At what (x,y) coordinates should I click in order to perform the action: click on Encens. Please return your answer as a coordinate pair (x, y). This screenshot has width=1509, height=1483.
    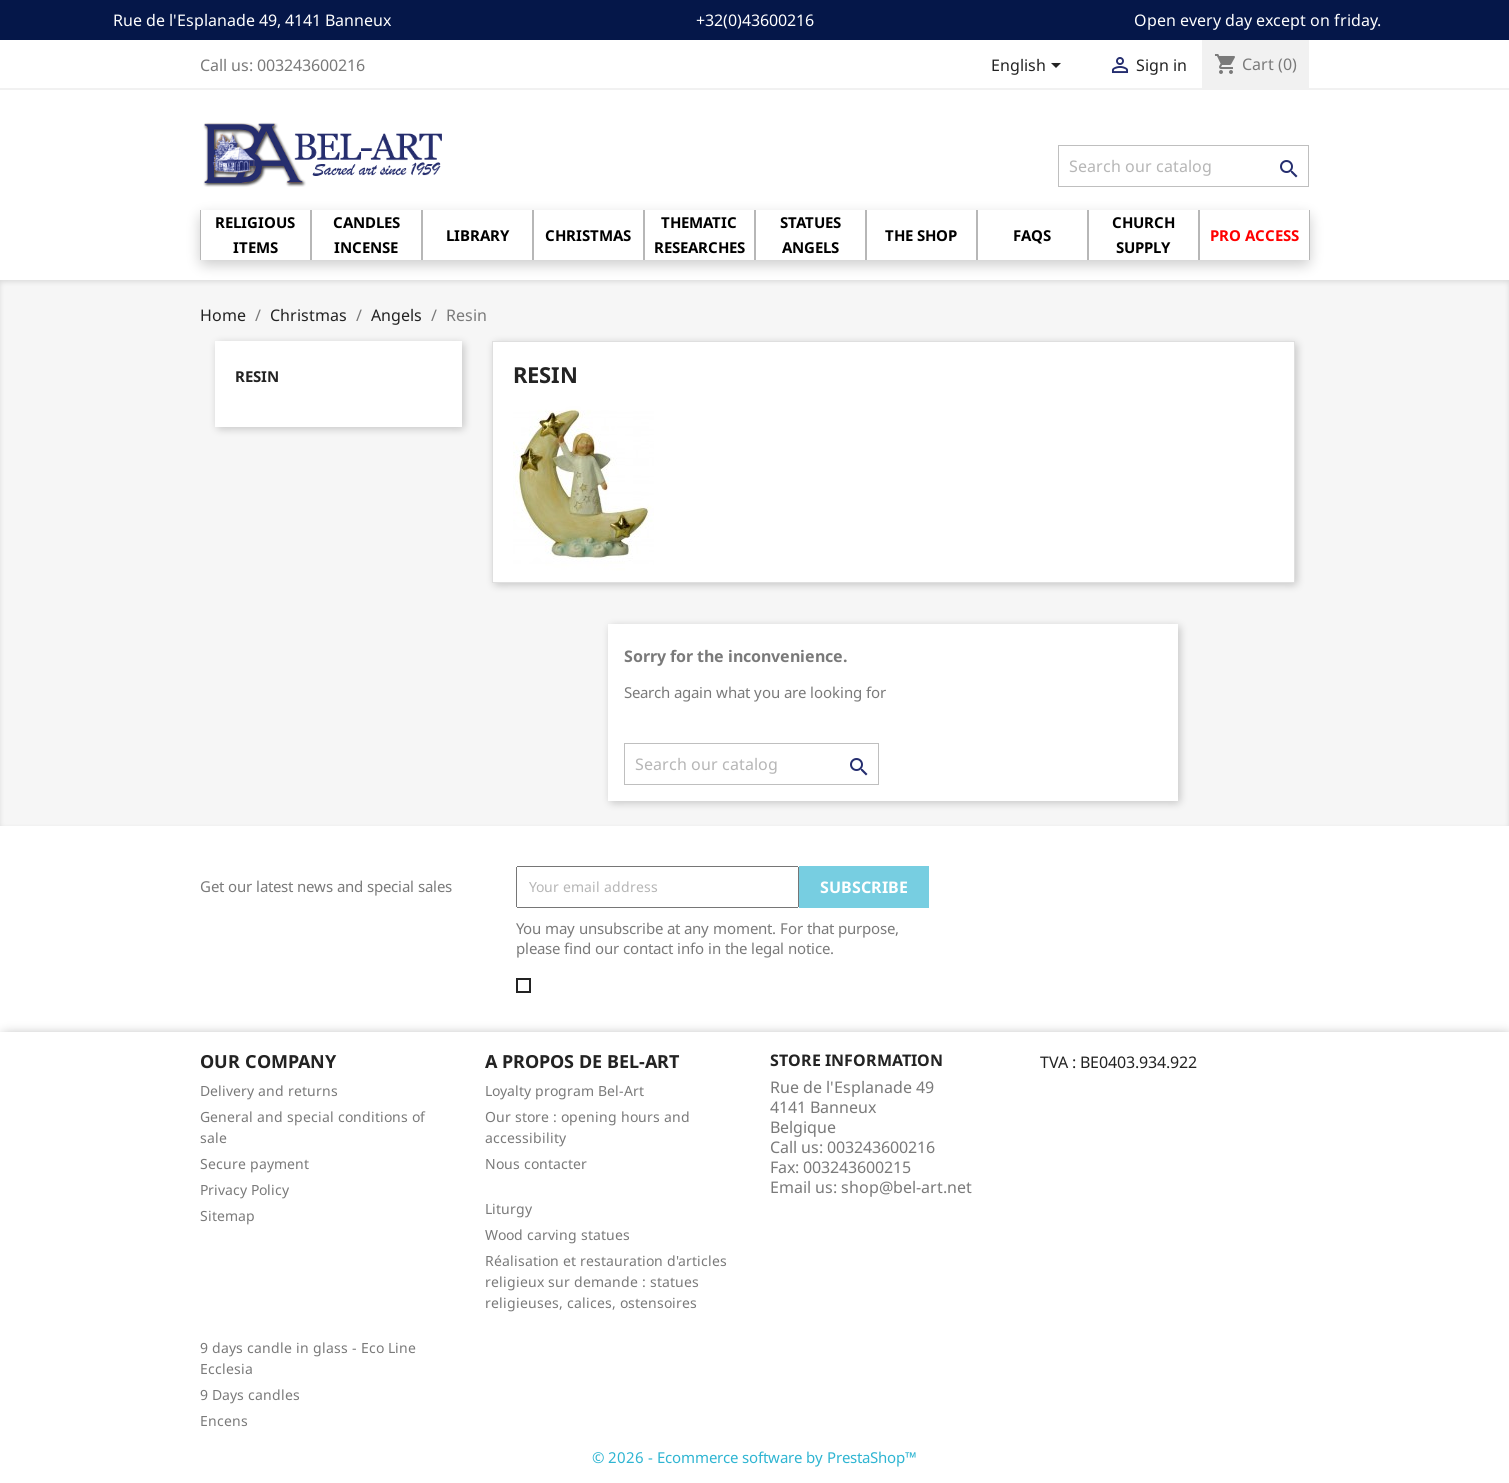
    Looking at the image, I should click on (224, 1420).